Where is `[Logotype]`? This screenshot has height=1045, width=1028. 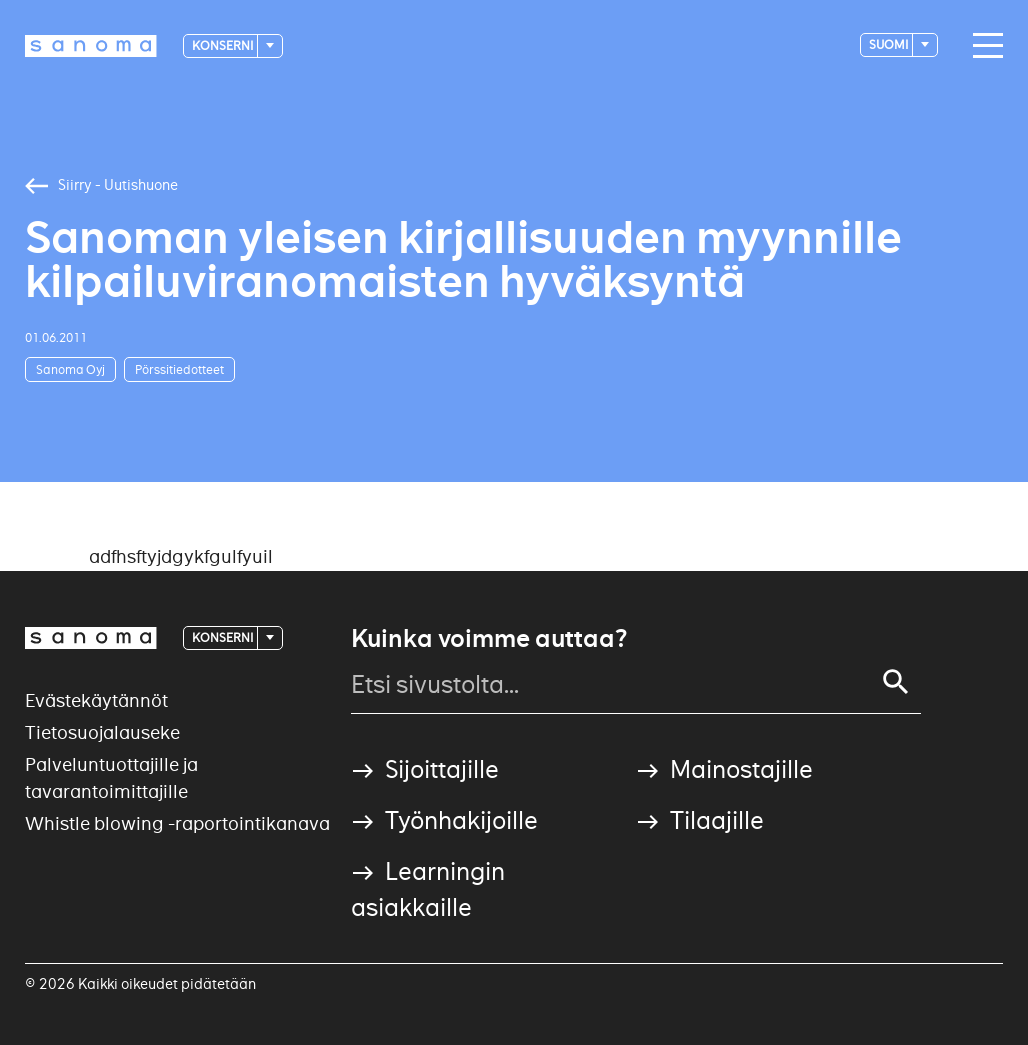 [Logotype] is located at coordinates (91, 46).